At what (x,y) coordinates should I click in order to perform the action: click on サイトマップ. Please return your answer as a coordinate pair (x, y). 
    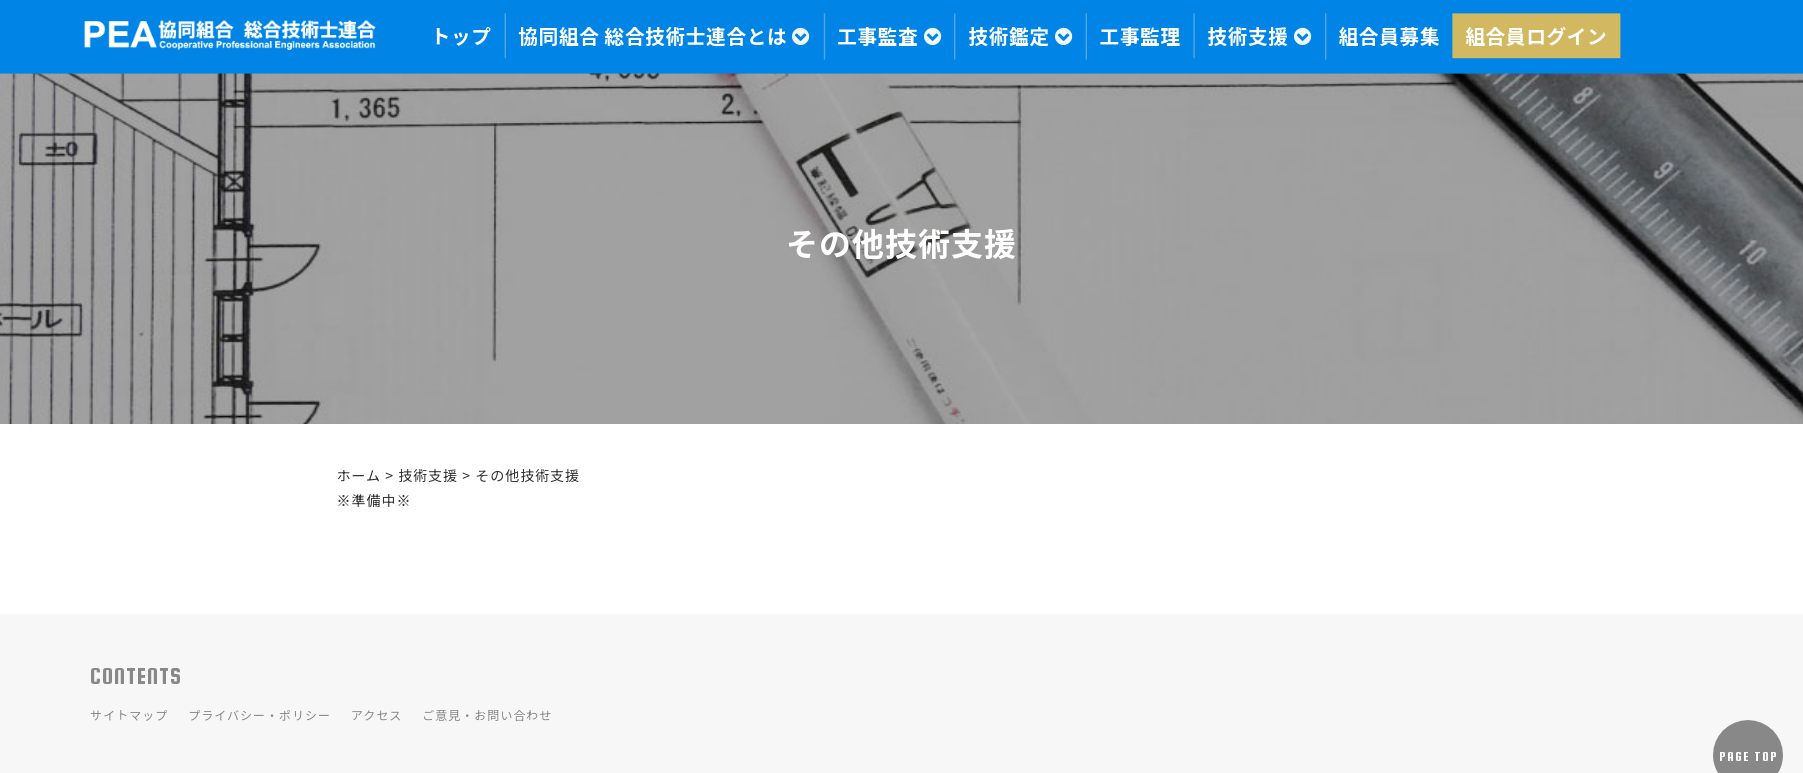
    Looking at the image, I should click on (129, 714).